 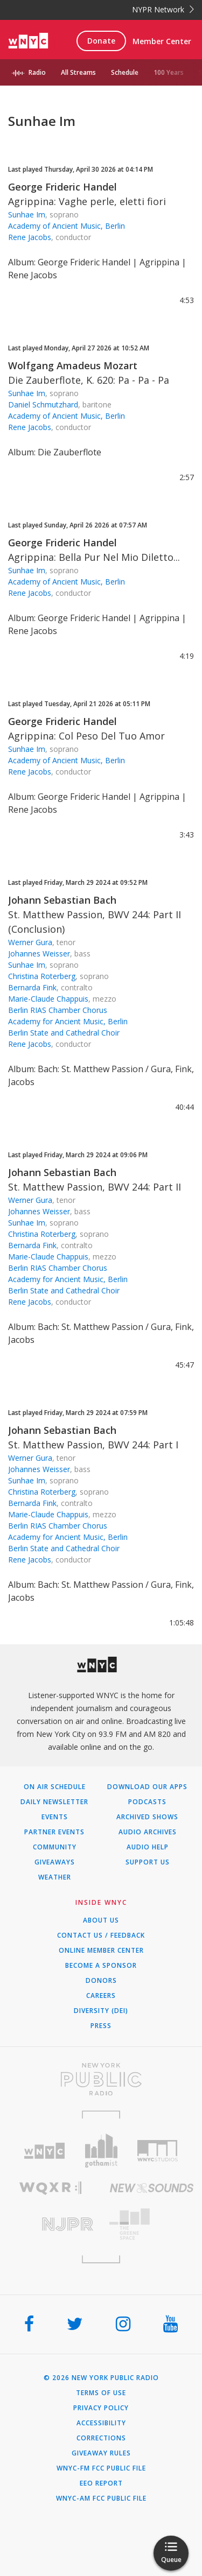 What do you see at coordinates (50, 2224) in the screenshot?
I see `[Visit New Jersey Public Radio (Opens in new window)]` at bounding box center [50, 2224].